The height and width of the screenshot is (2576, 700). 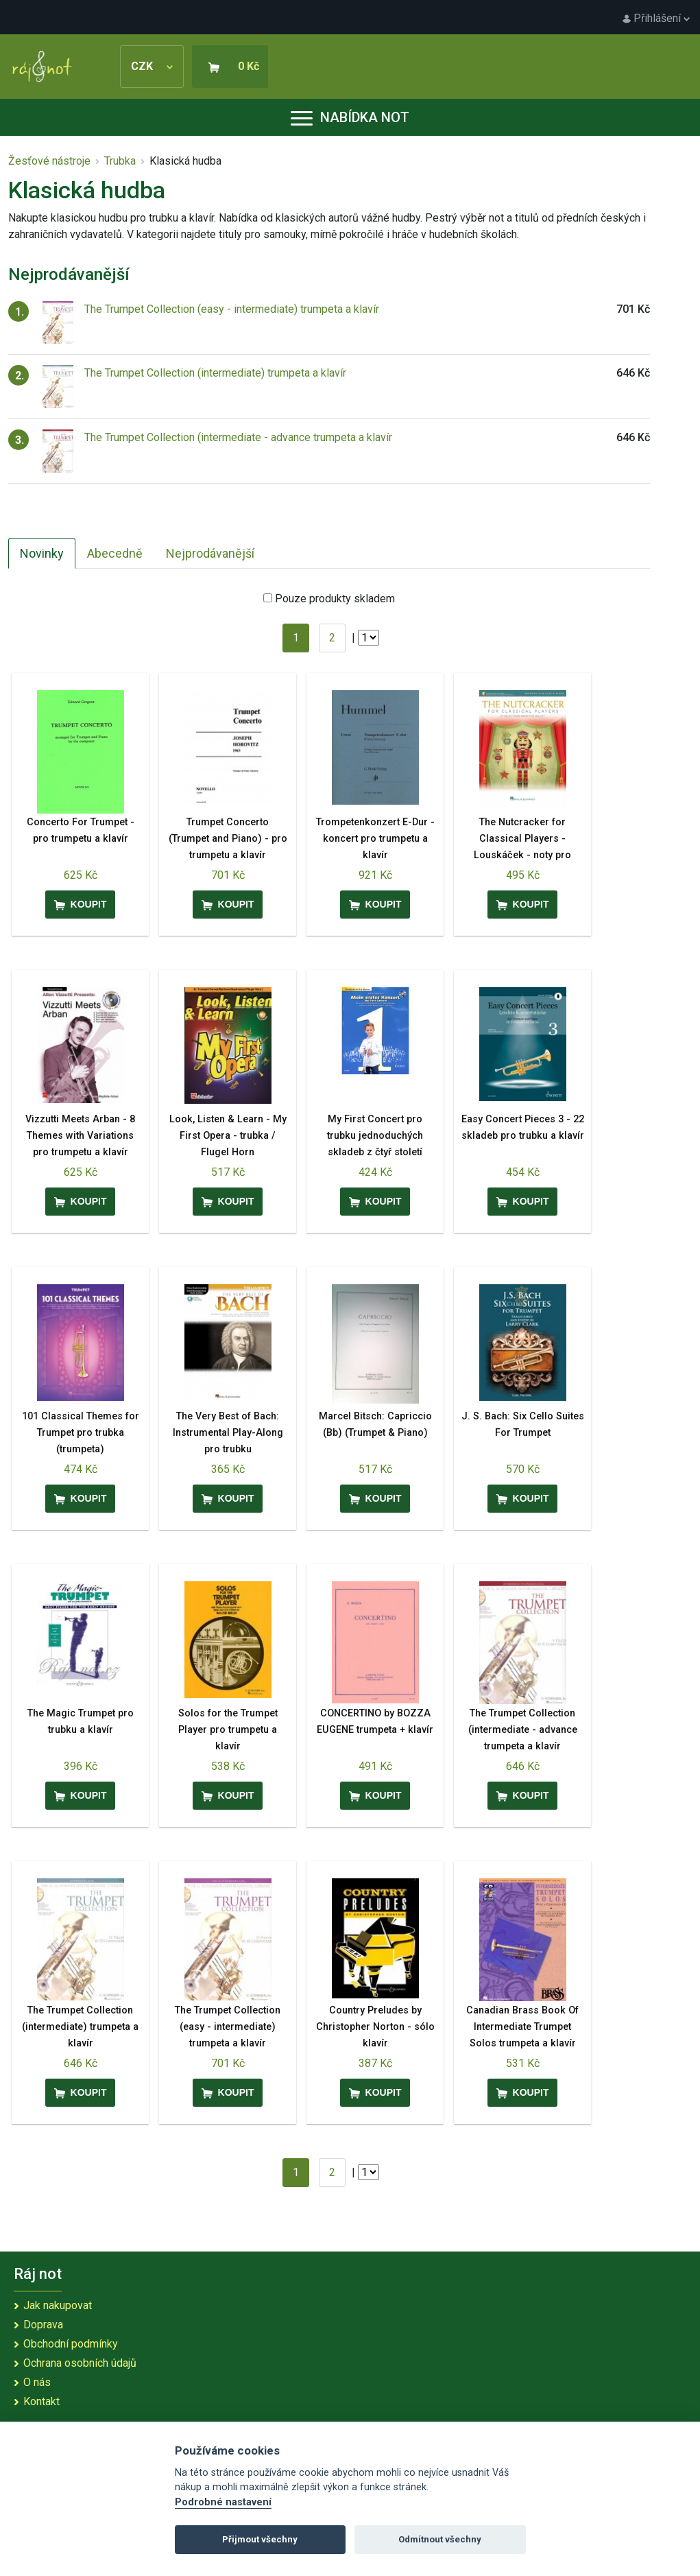 What do you see at coordinates (41, 2401) in the screenshot?
I see `Kontakt` at bounding box center [41, 2401].